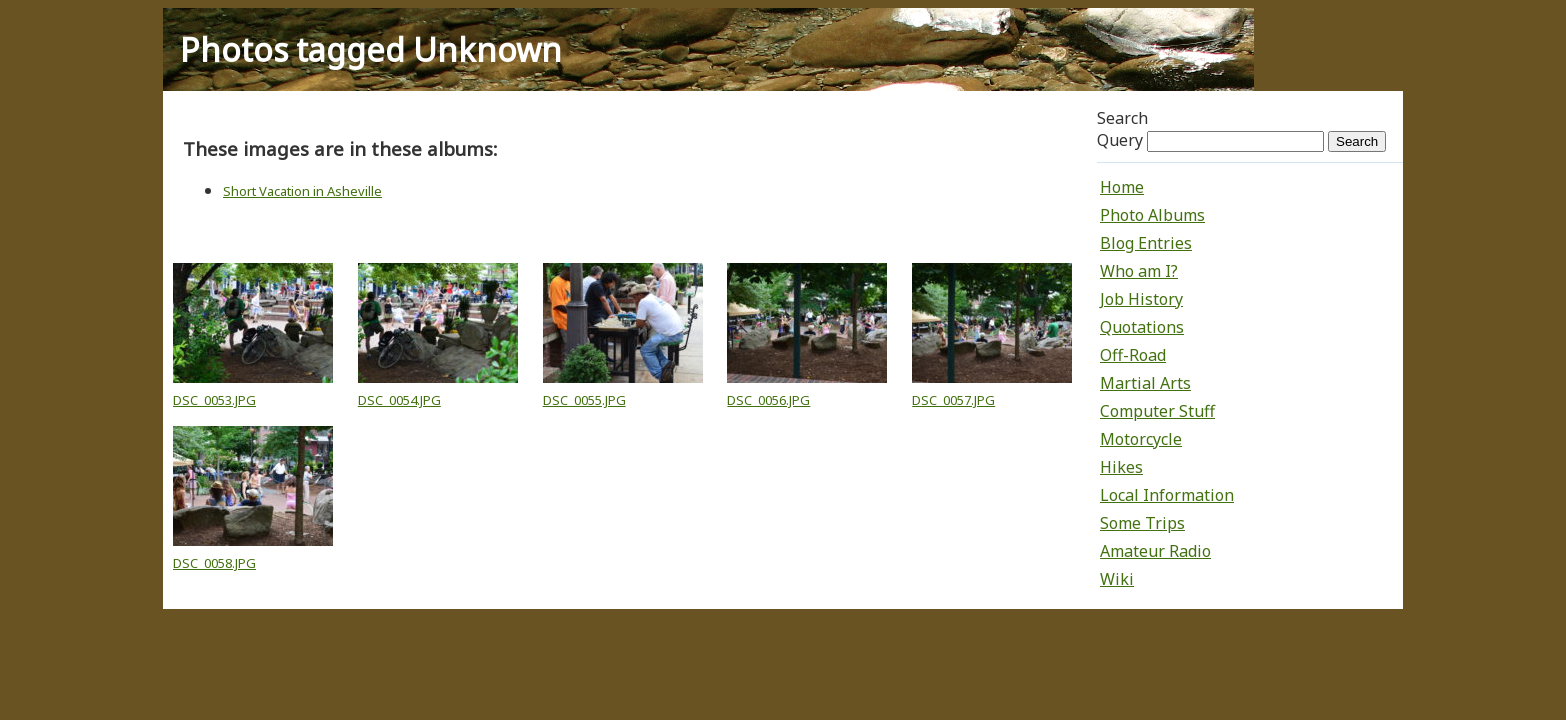 The image size is (1566, 720). I want to click on Wiki, so click(1117, 579).